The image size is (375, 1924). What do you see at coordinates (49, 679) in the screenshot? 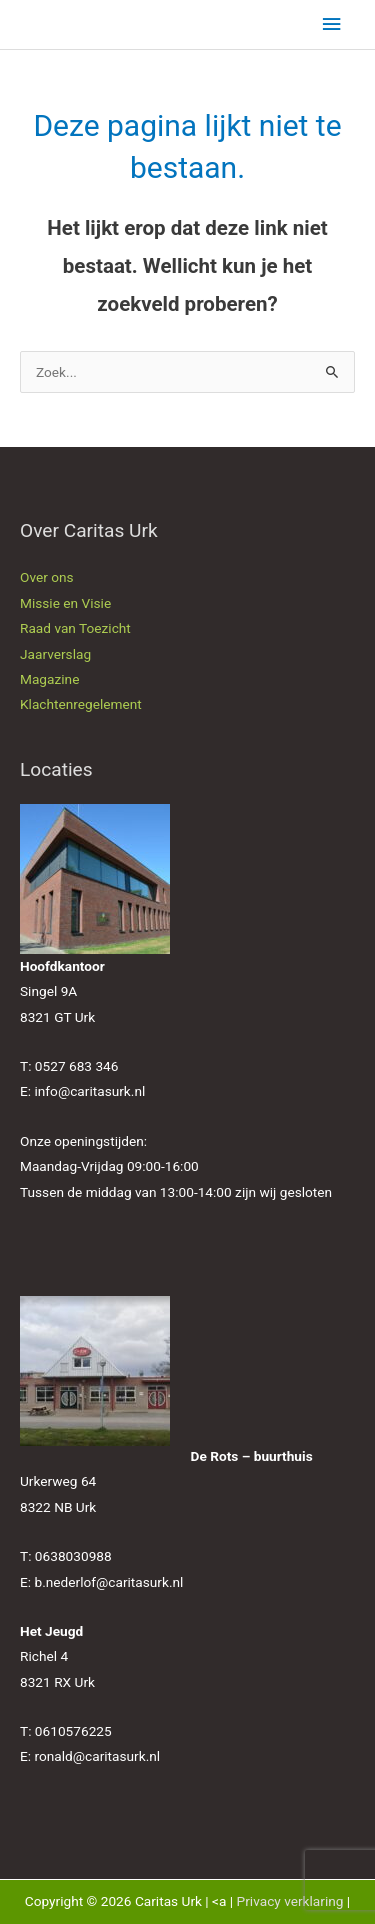
I see `Magazine` at bounding box center [49, 679].